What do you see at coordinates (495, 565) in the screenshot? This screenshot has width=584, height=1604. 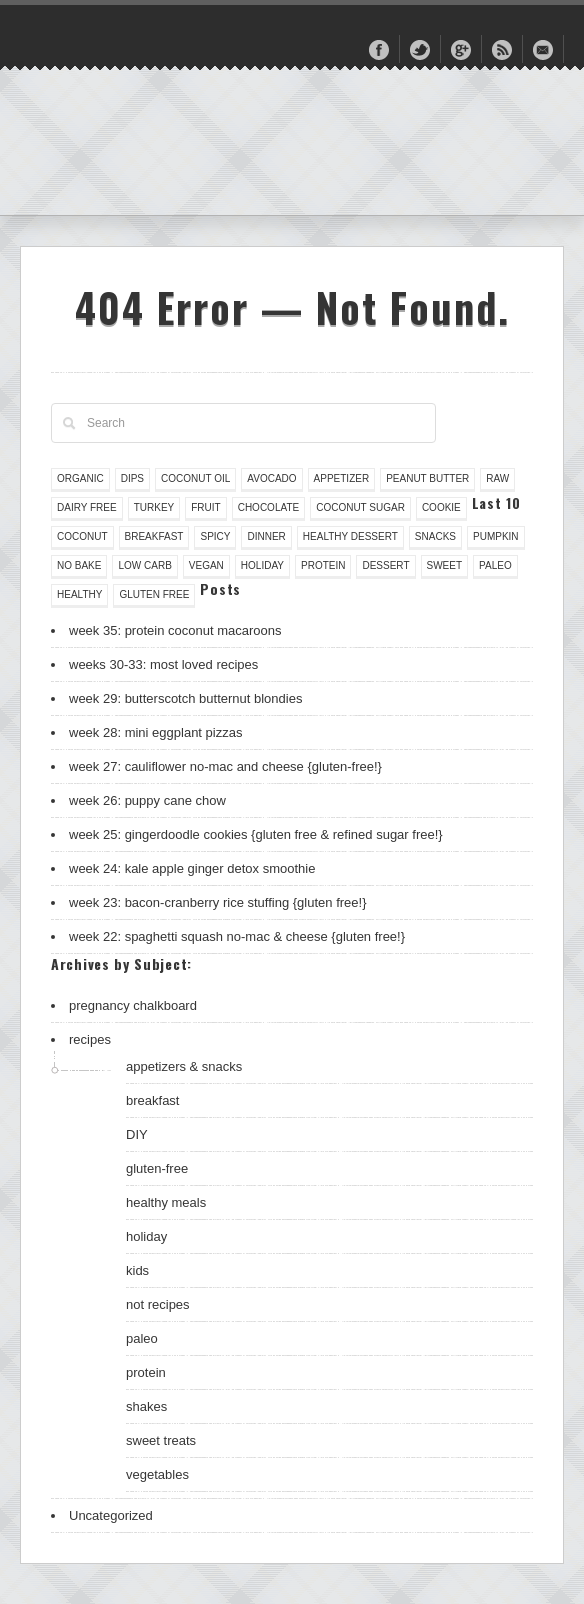 I see `paleo` at bounding box center [495, 565].